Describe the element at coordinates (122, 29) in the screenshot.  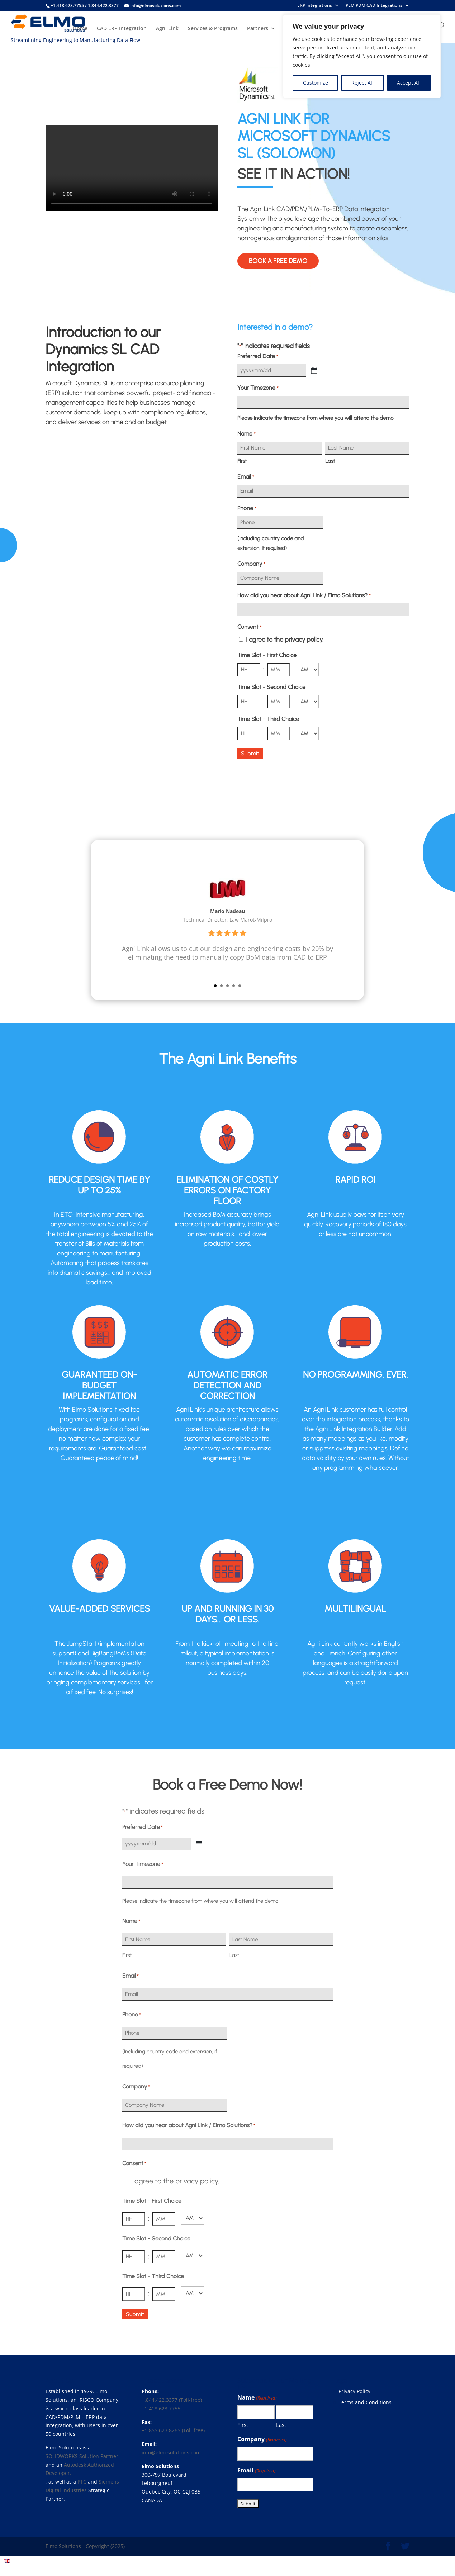
I see `CAD ERP Integration` at that location.